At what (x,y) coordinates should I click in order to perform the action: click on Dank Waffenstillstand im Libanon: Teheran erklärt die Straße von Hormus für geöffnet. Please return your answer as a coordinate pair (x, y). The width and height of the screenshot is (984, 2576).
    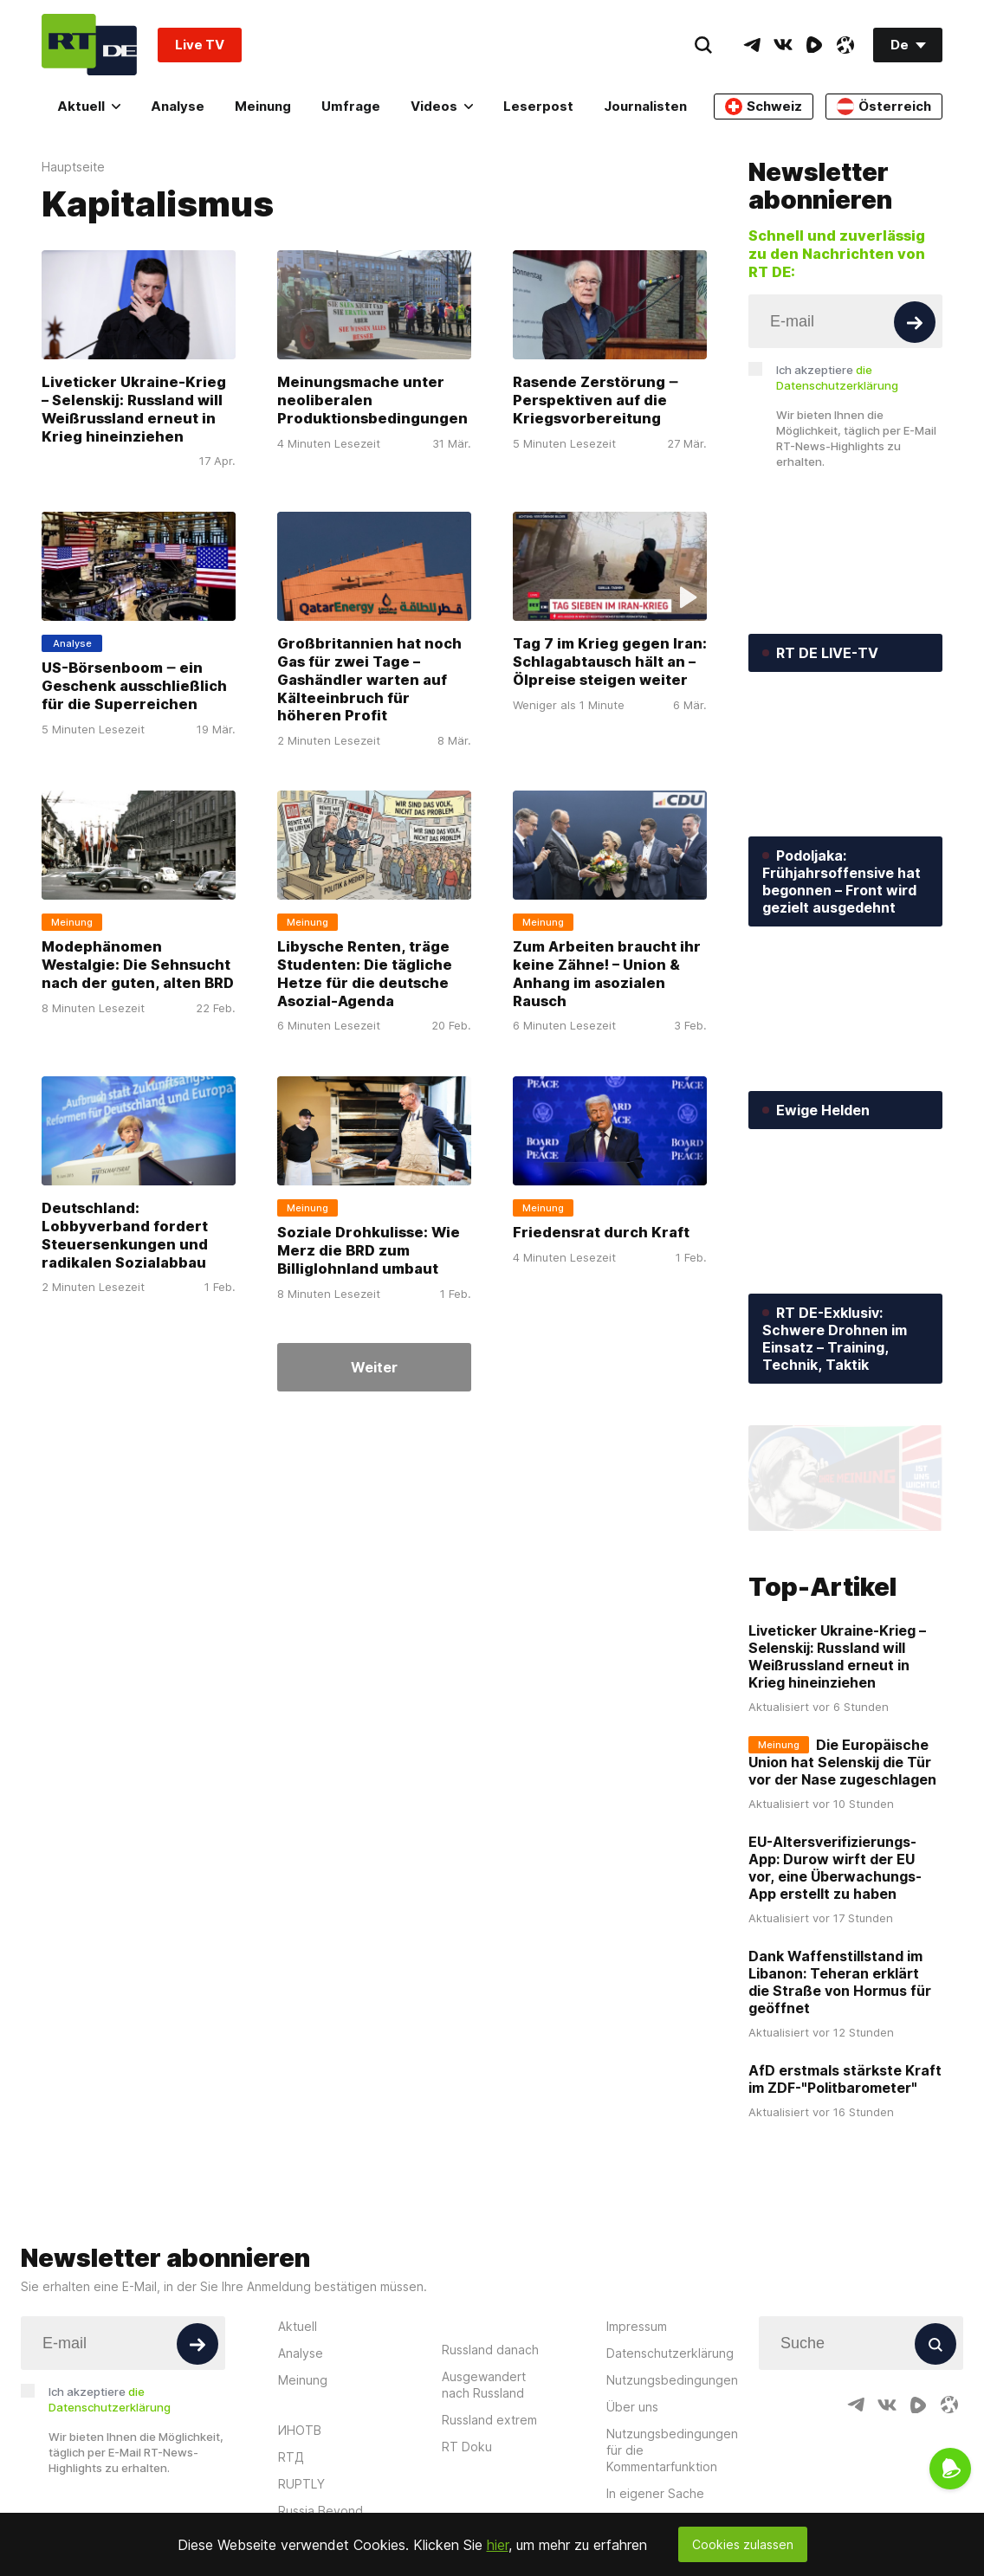
    Looking at the image, I should click on (839, 1981).